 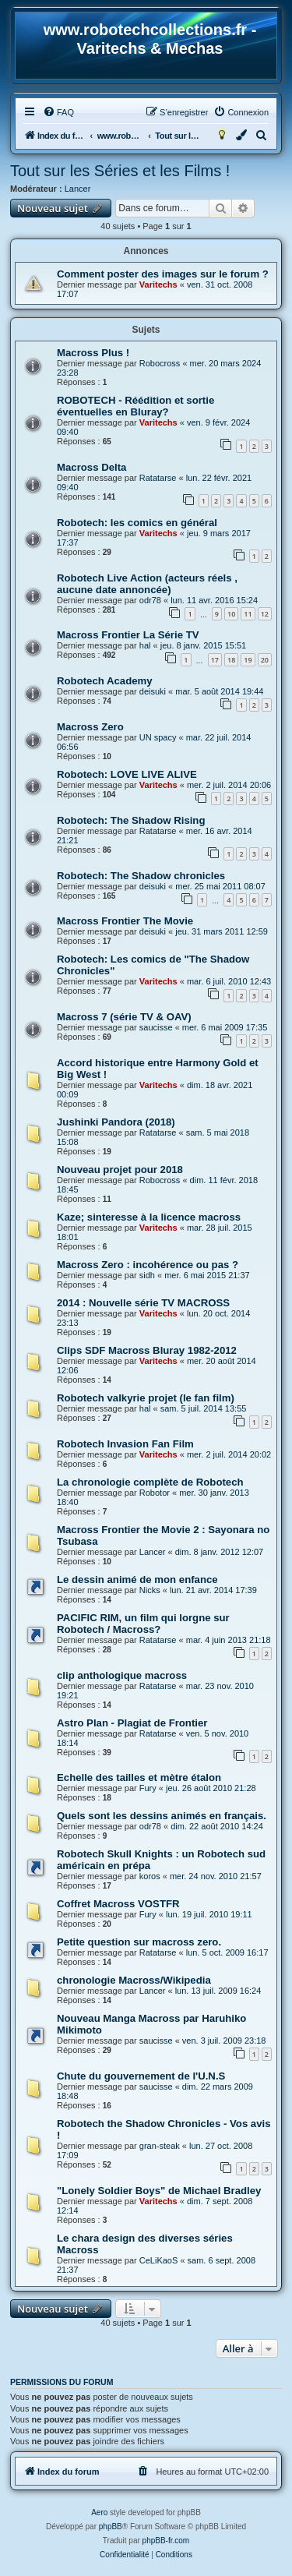 What do you see at coordinates (160, 363) in the screenshot?
I see `Robocross` at bounding box center [160, 363].